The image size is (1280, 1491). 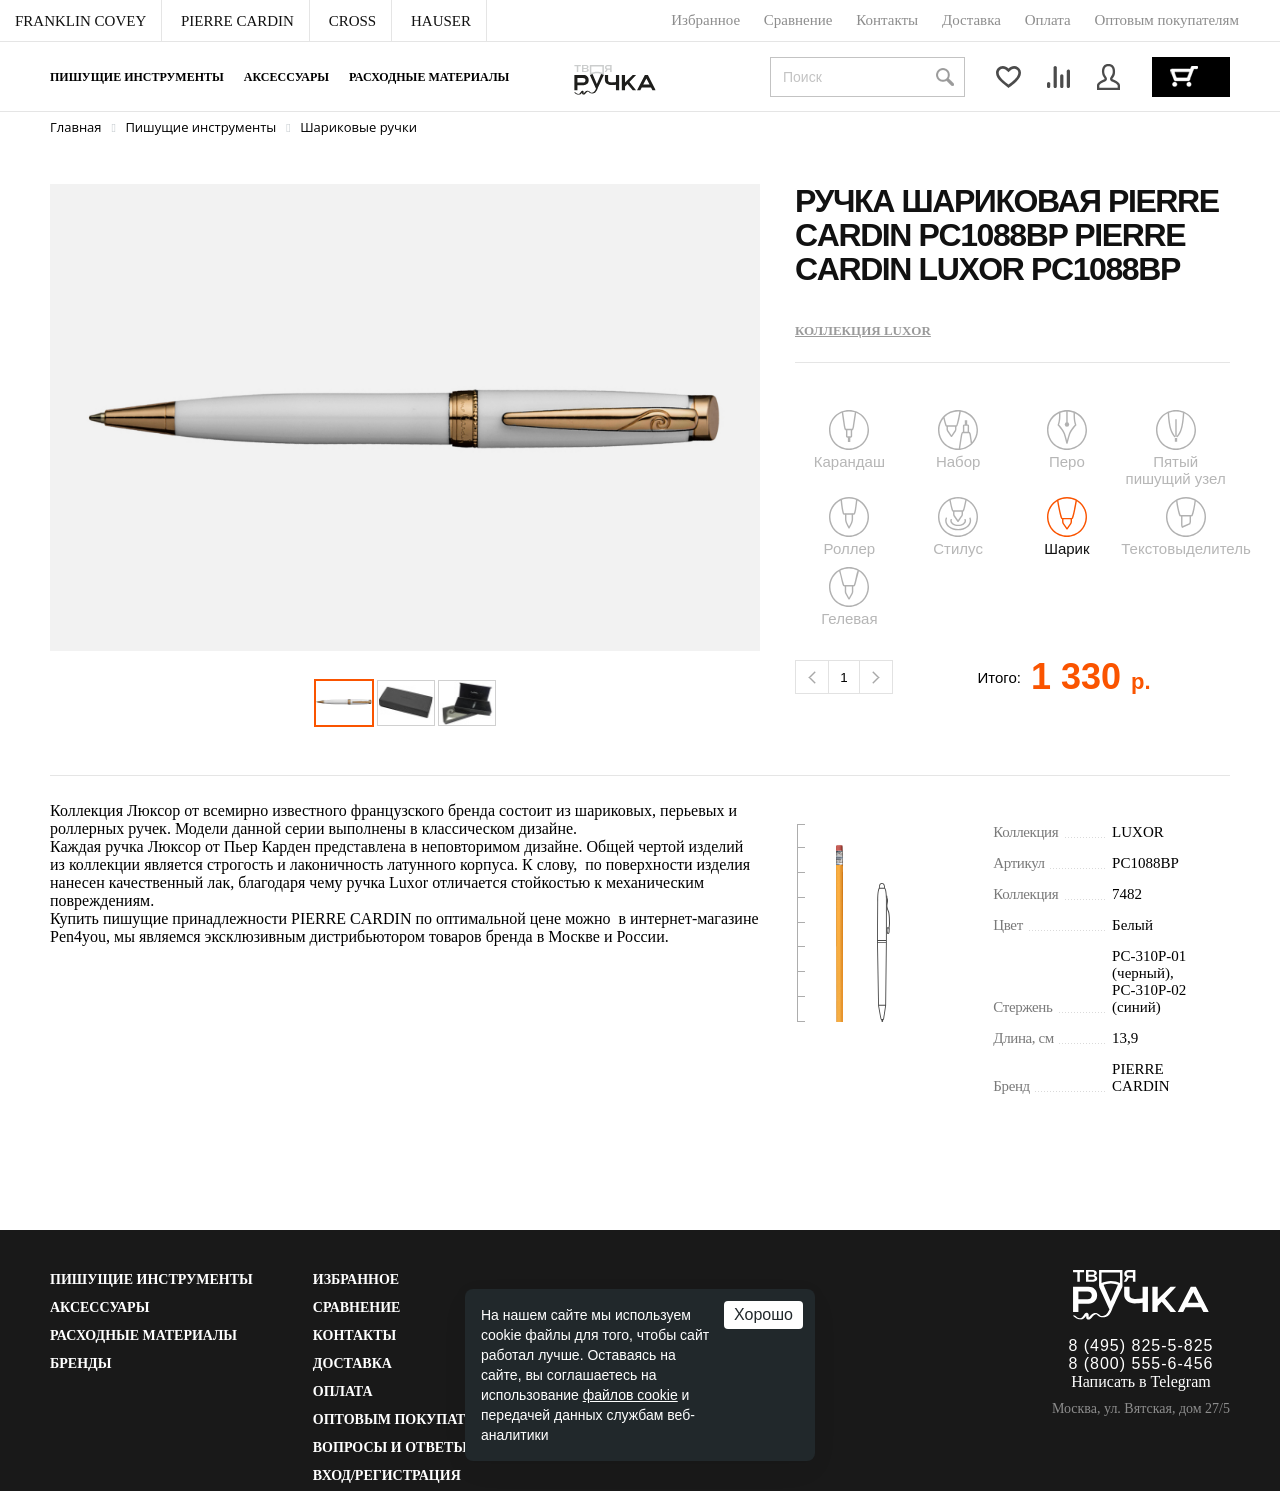 What do you see at coordinates (411, 1419) in the screenshot?
I see `Оптовым покупателям` at bounding box center [411, 1419].